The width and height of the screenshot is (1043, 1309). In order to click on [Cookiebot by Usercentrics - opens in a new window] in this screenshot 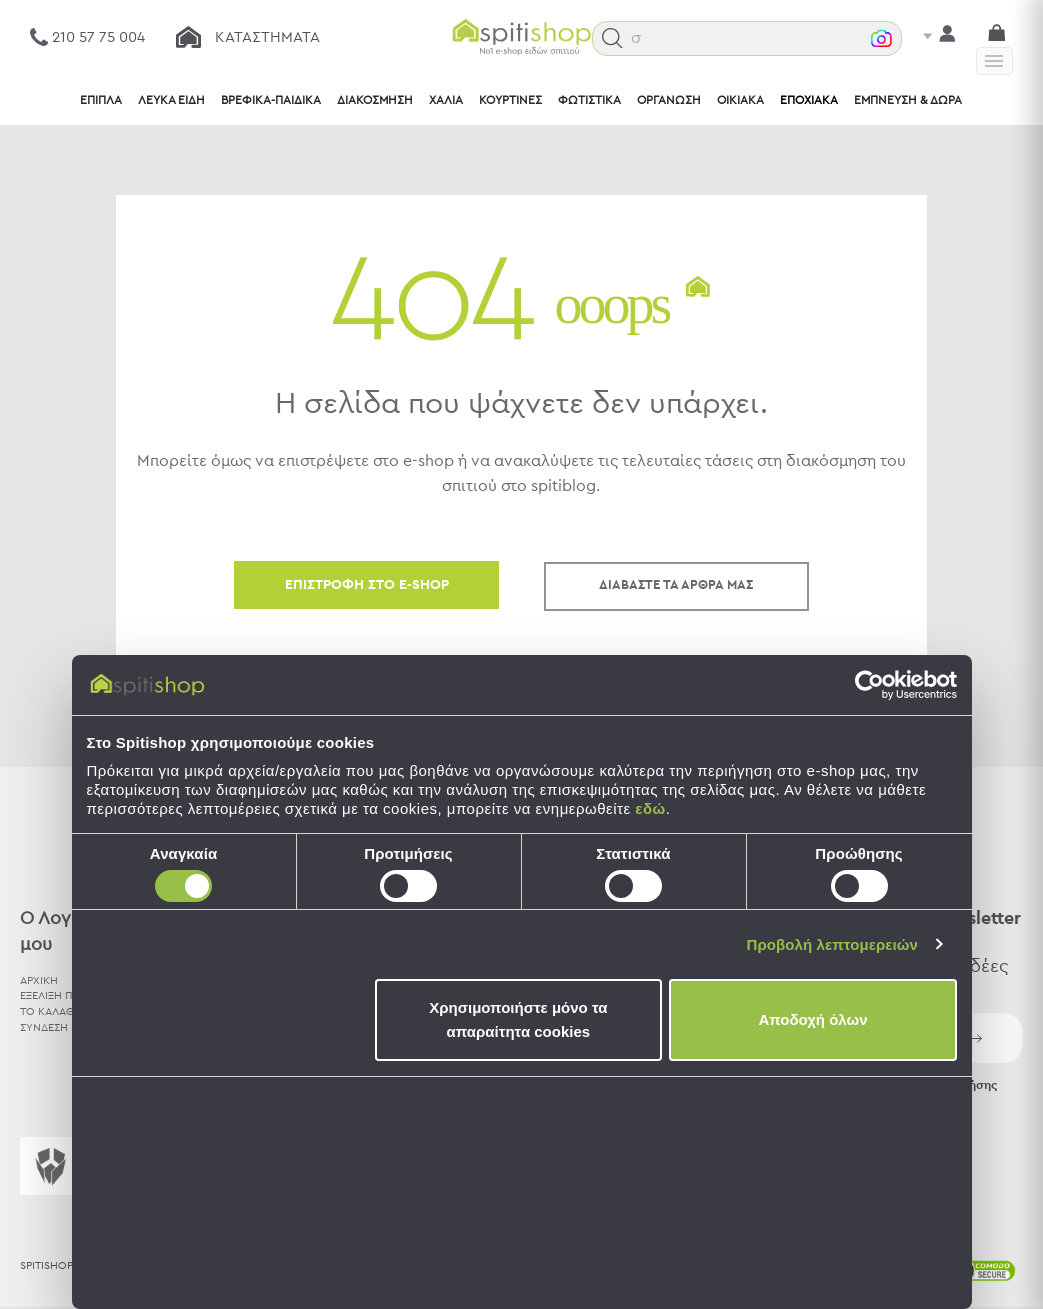, I will do `click(869, 685)`.